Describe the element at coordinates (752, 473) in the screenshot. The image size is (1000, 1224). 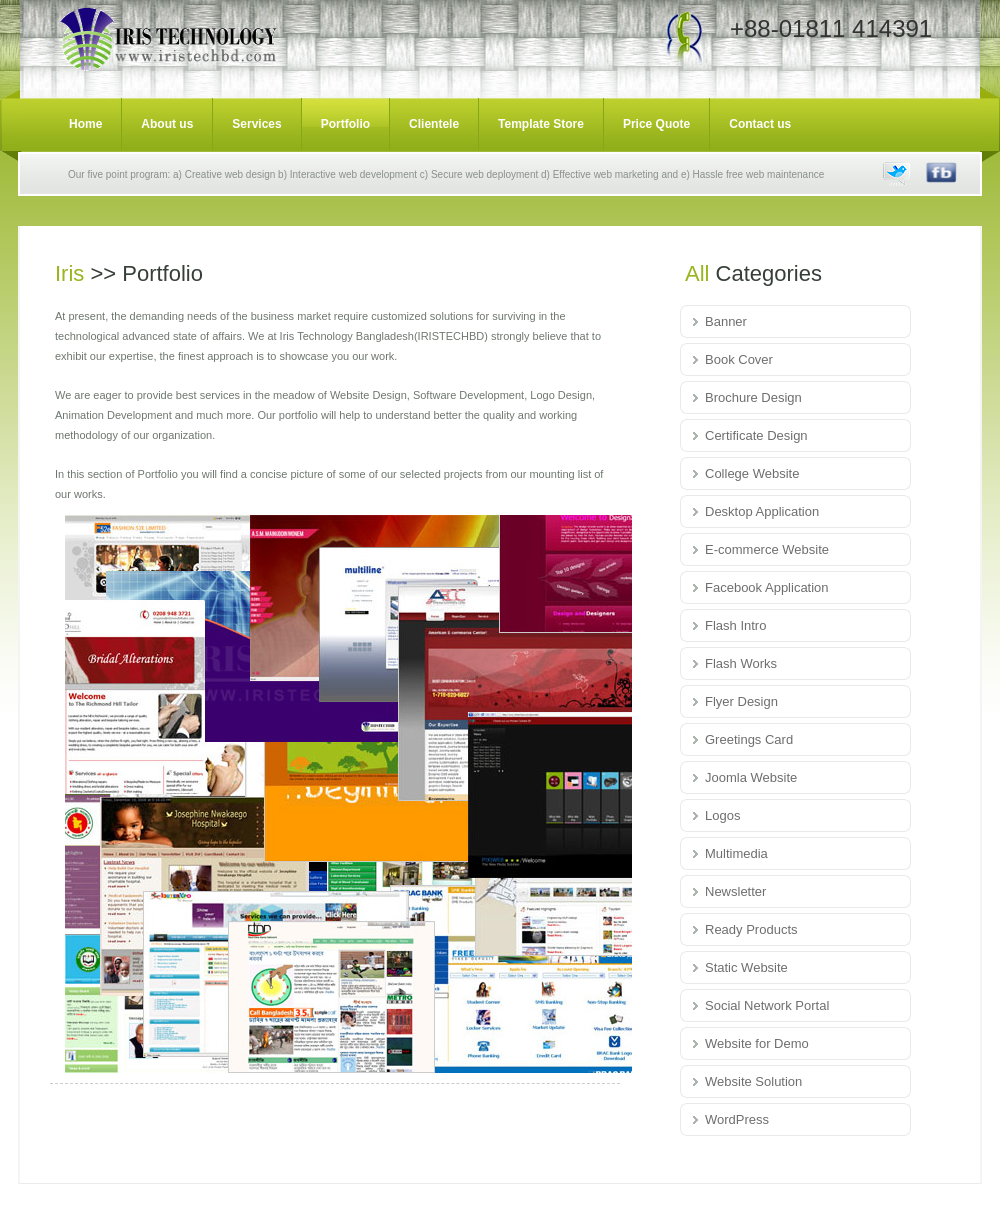
I see `College Website` at that location.